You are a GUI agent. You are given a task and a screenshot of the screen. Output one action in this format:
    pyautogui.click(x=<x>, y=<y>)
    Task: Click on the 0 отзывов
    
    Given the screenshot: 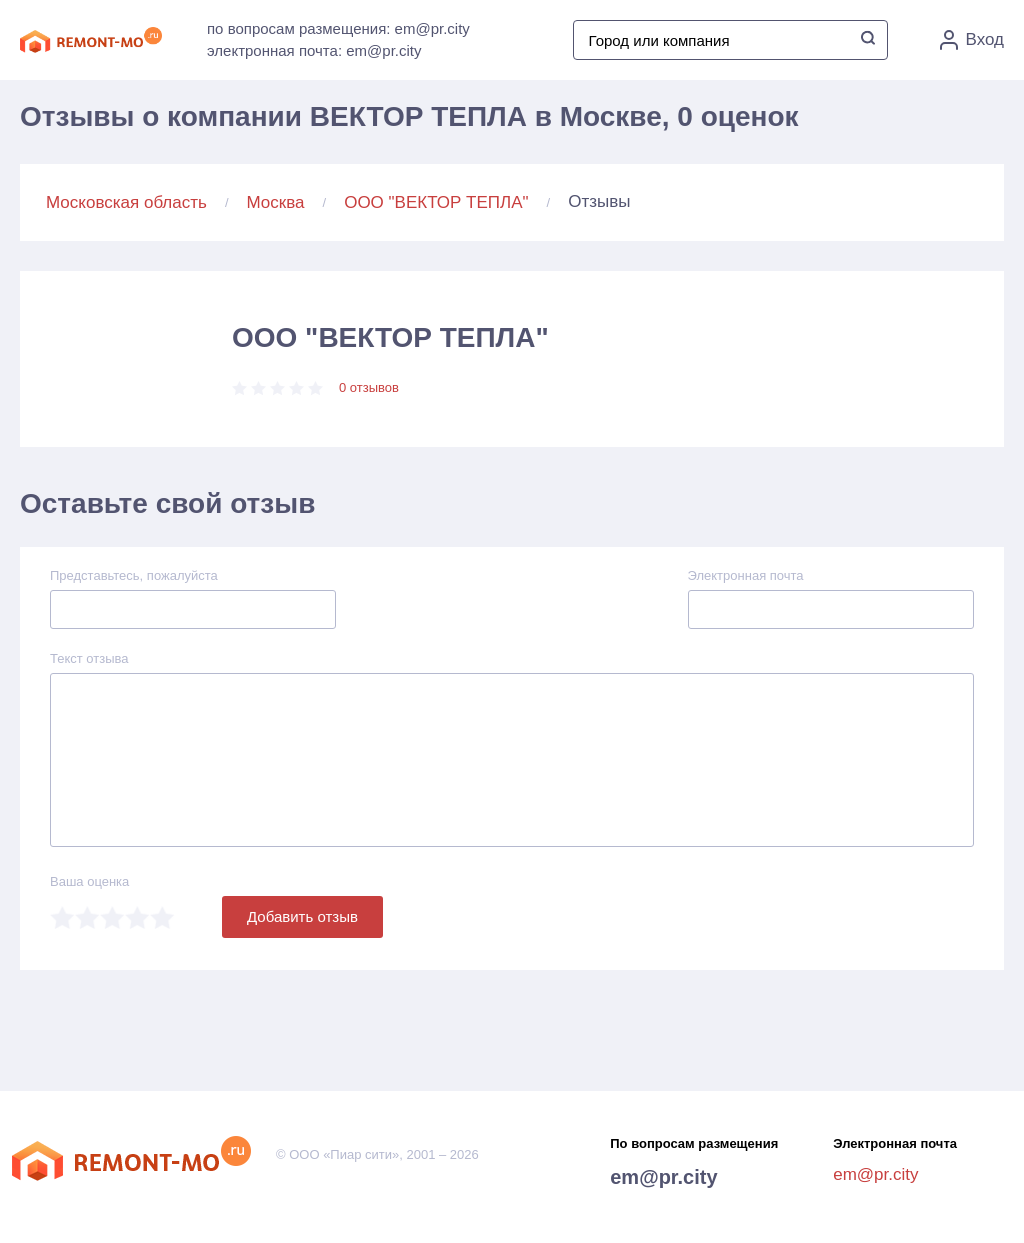 What is the action you would take?
    pyautogui.click(x=369, y=387)
    